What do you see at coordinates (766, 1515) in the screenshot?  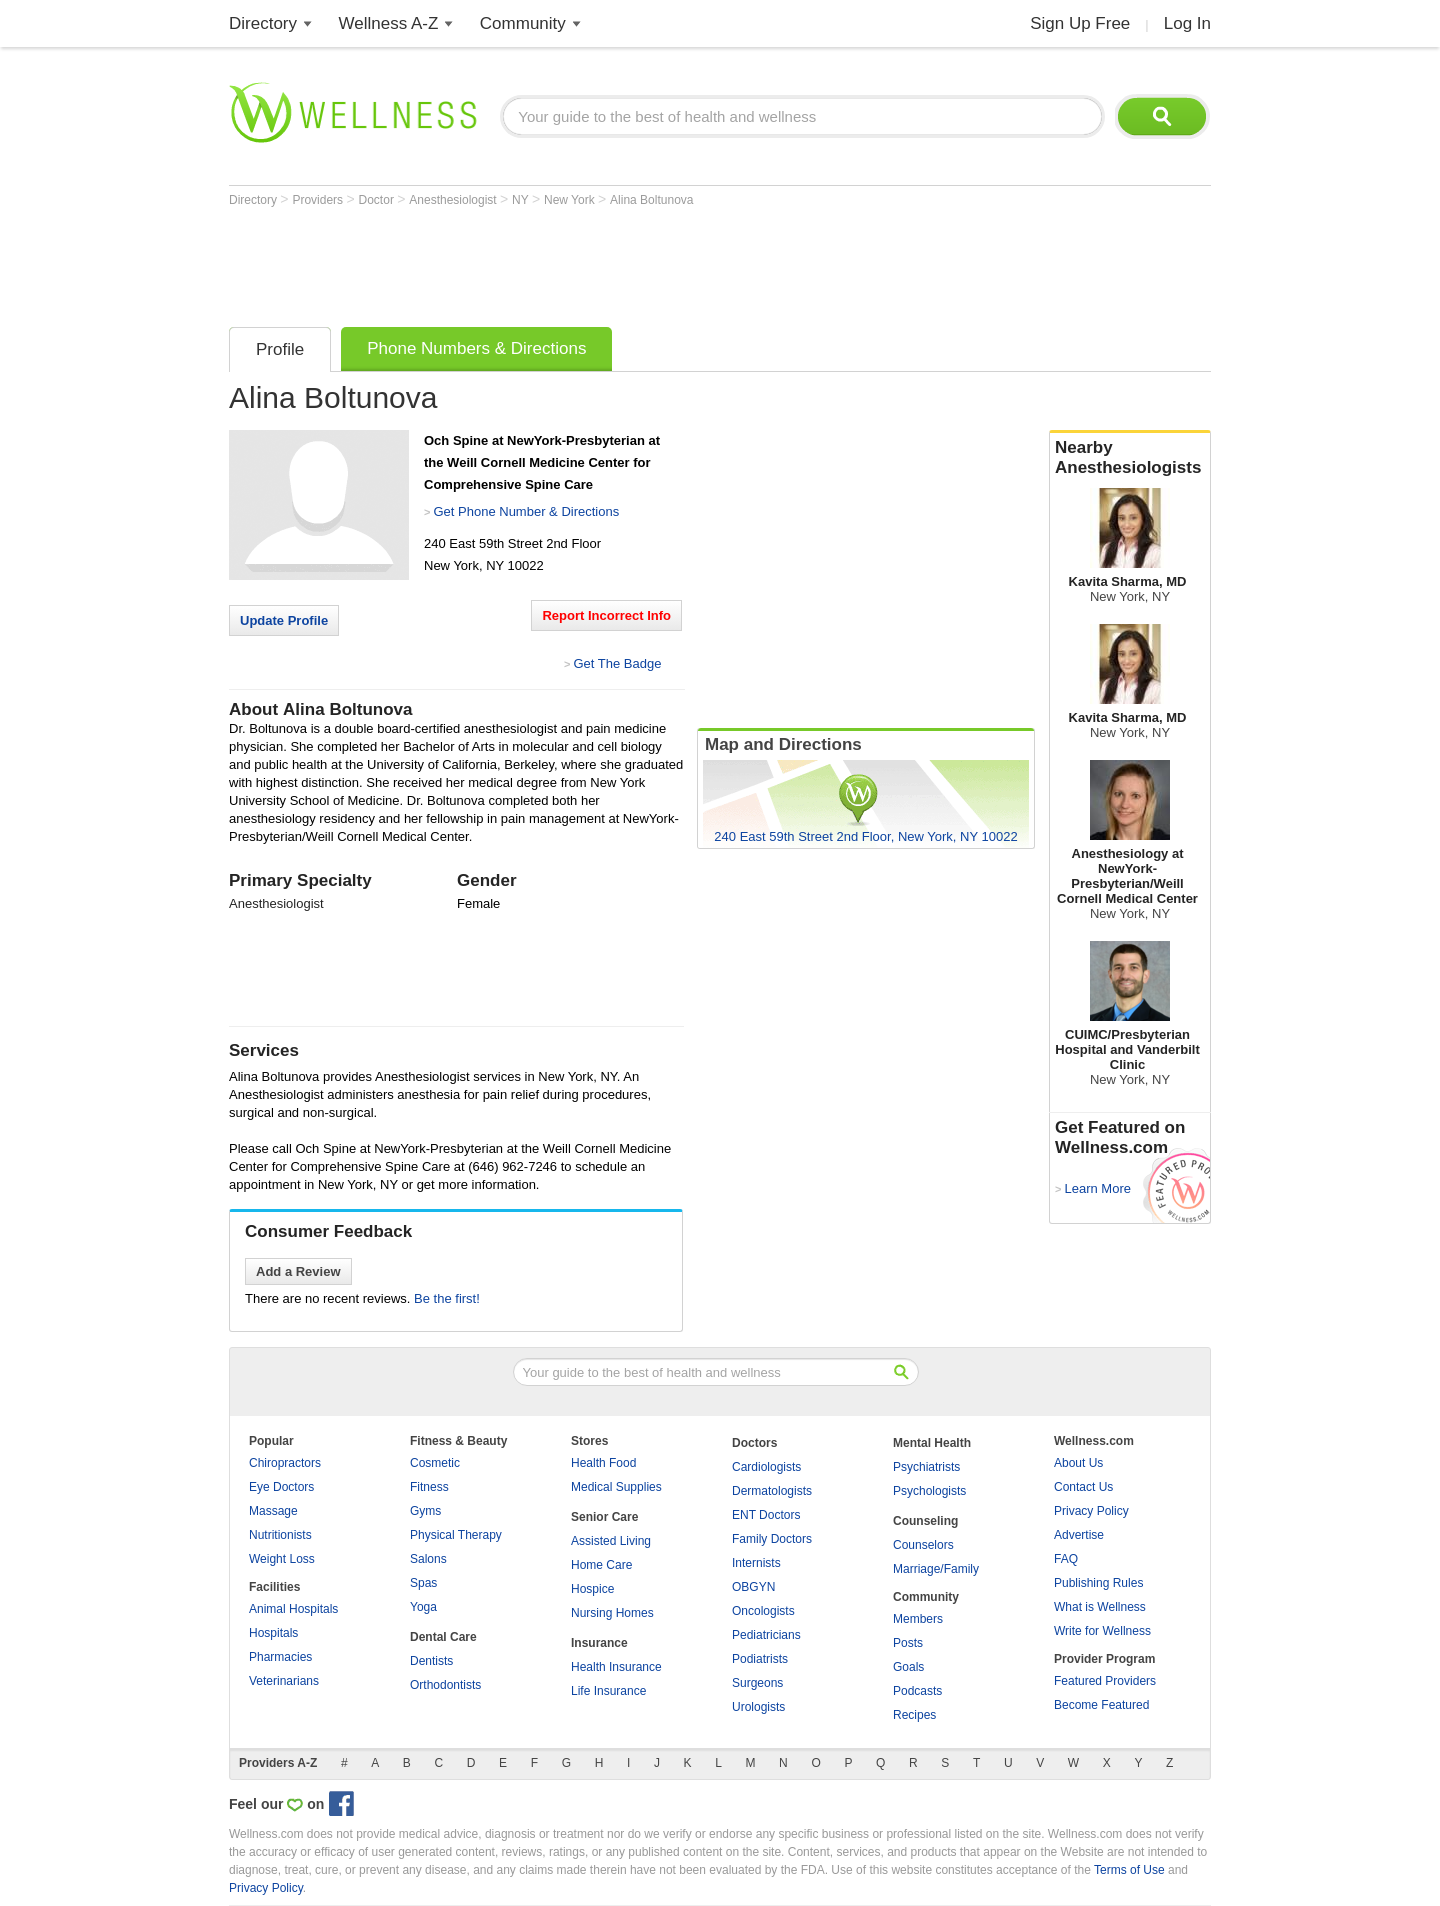 I see `ENT Doctors` at bounding box center [766, 1515].